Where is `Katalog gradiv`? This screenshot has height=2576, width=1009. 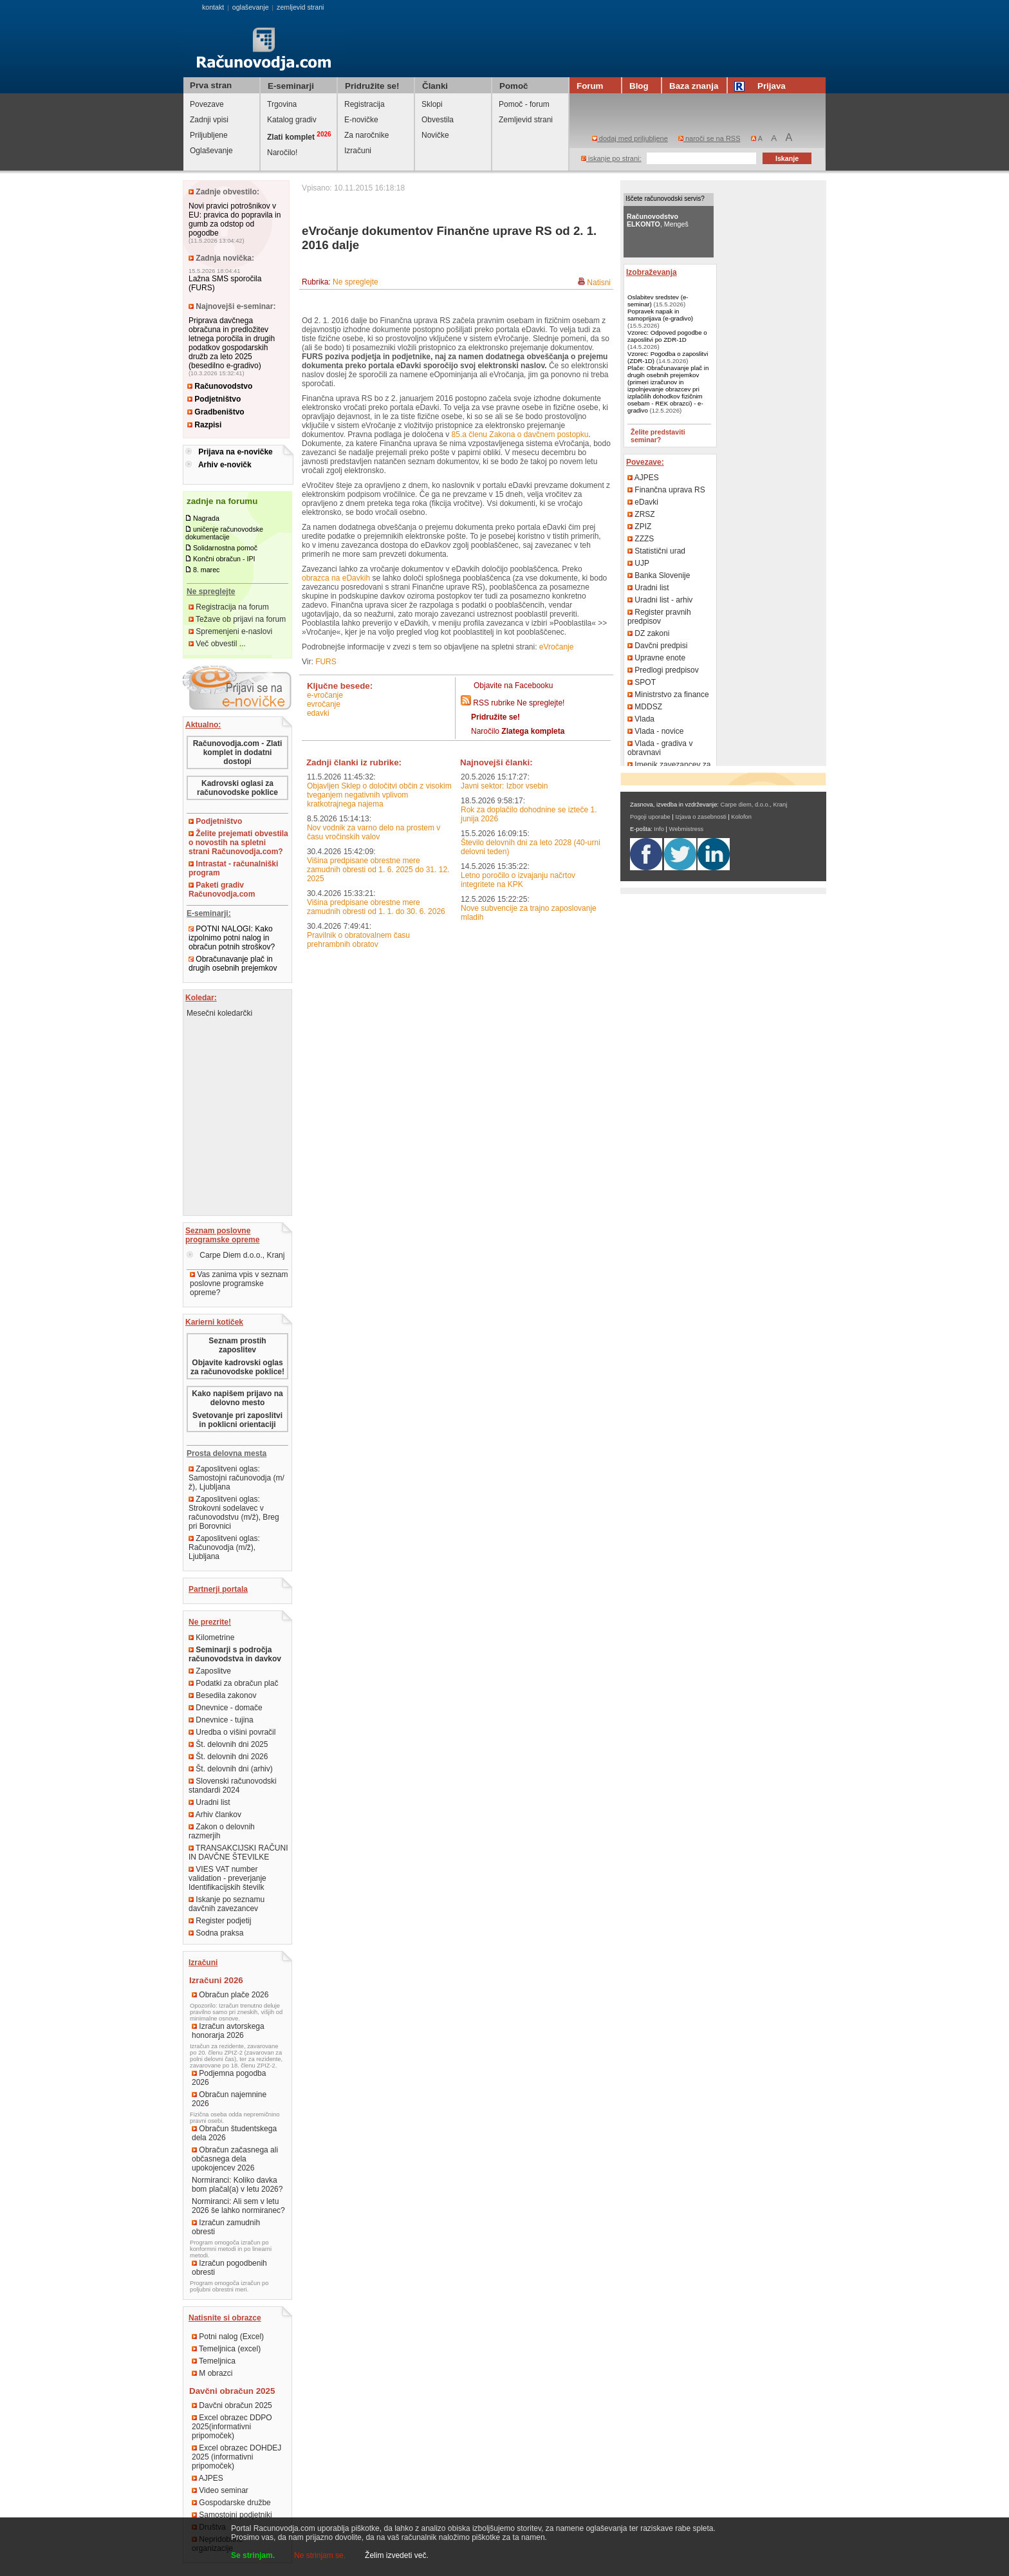 Katalog gradiv is located at coordinates (292, 119).